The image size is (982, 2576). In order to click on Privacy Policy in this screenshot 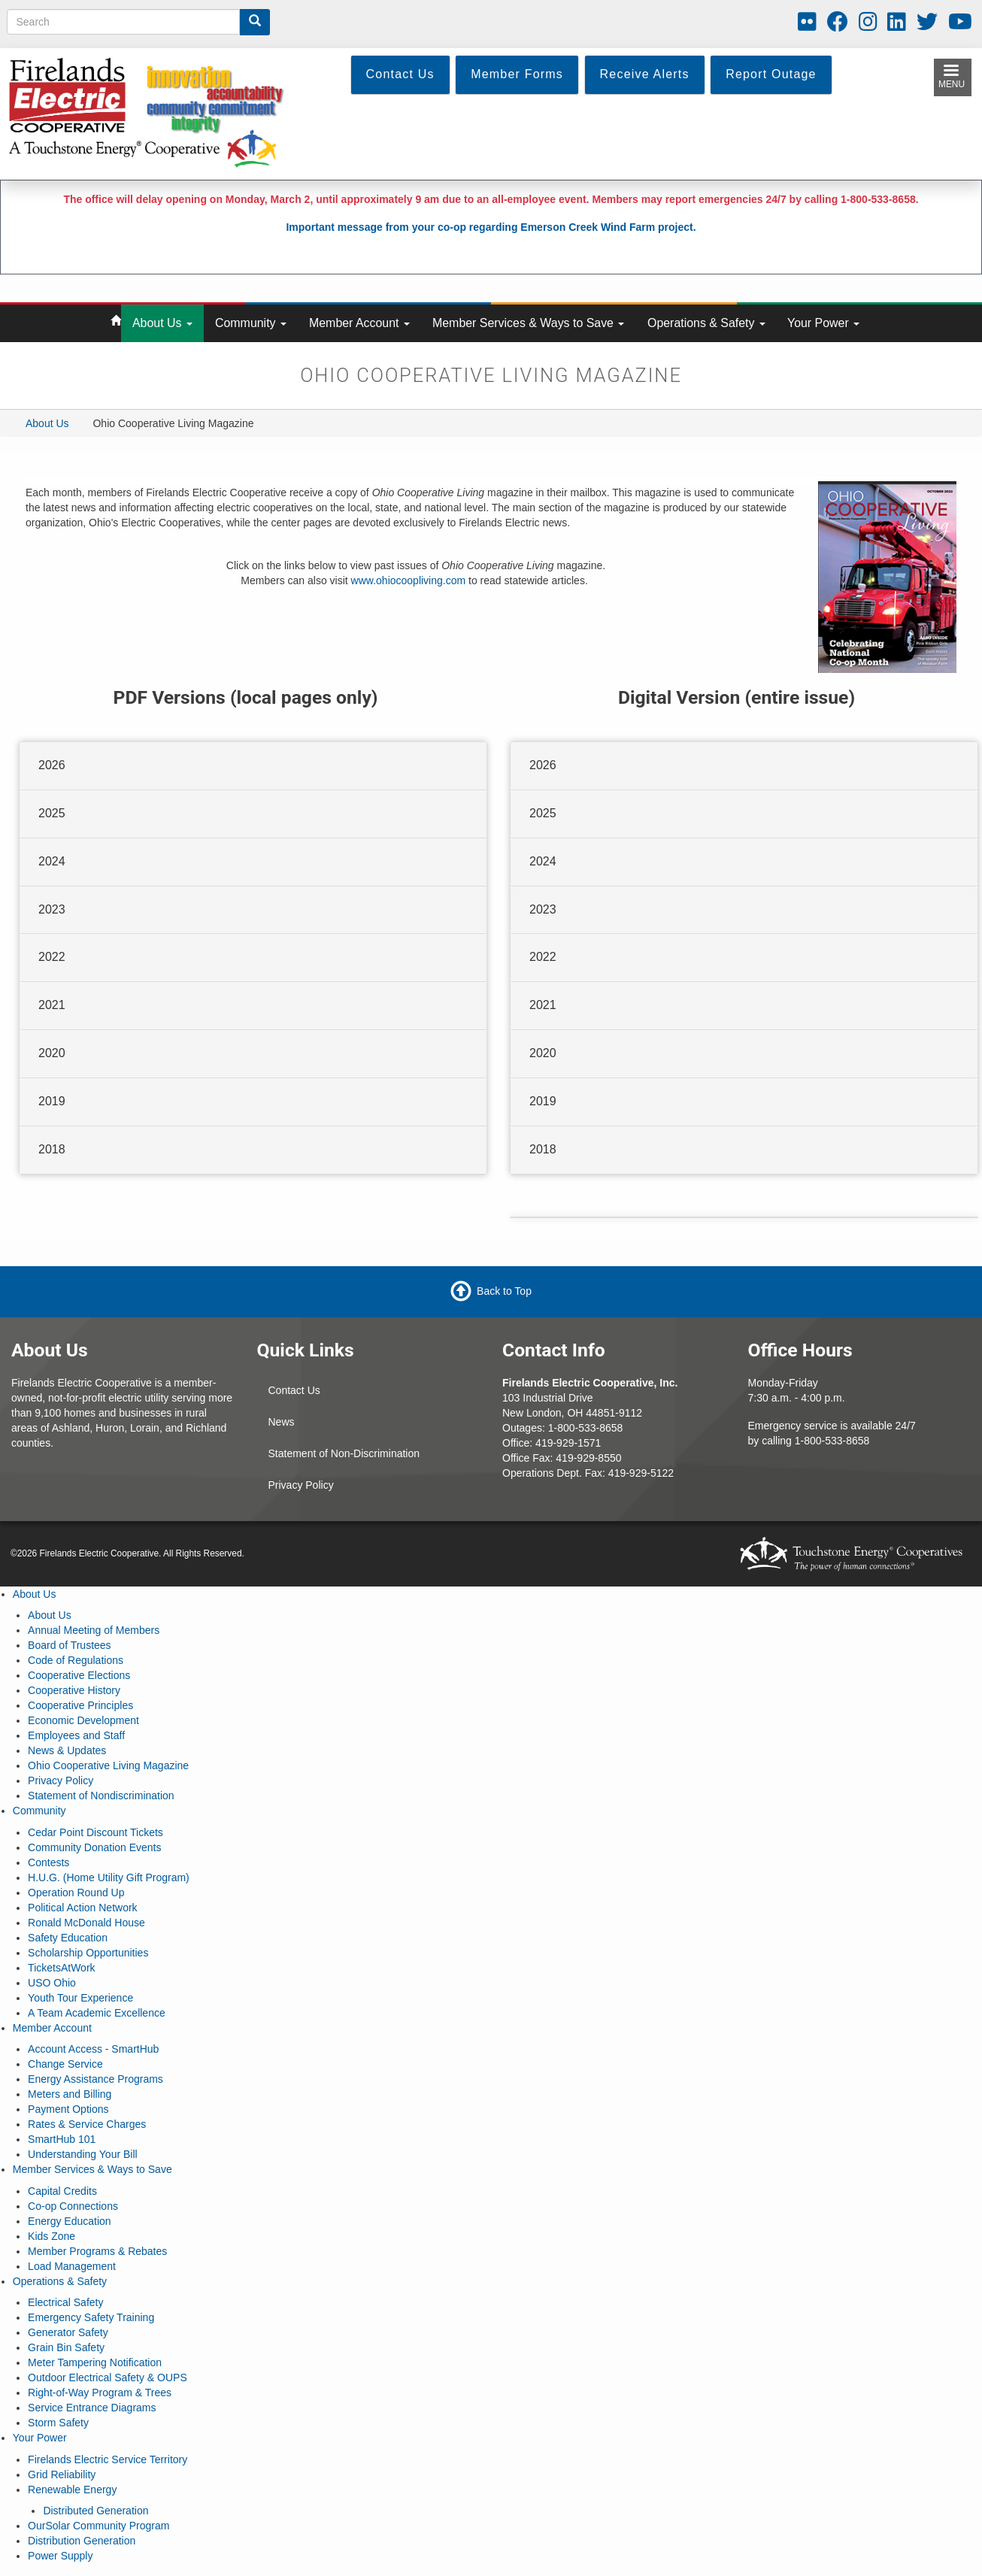, I will do `click(301, 1485)`.